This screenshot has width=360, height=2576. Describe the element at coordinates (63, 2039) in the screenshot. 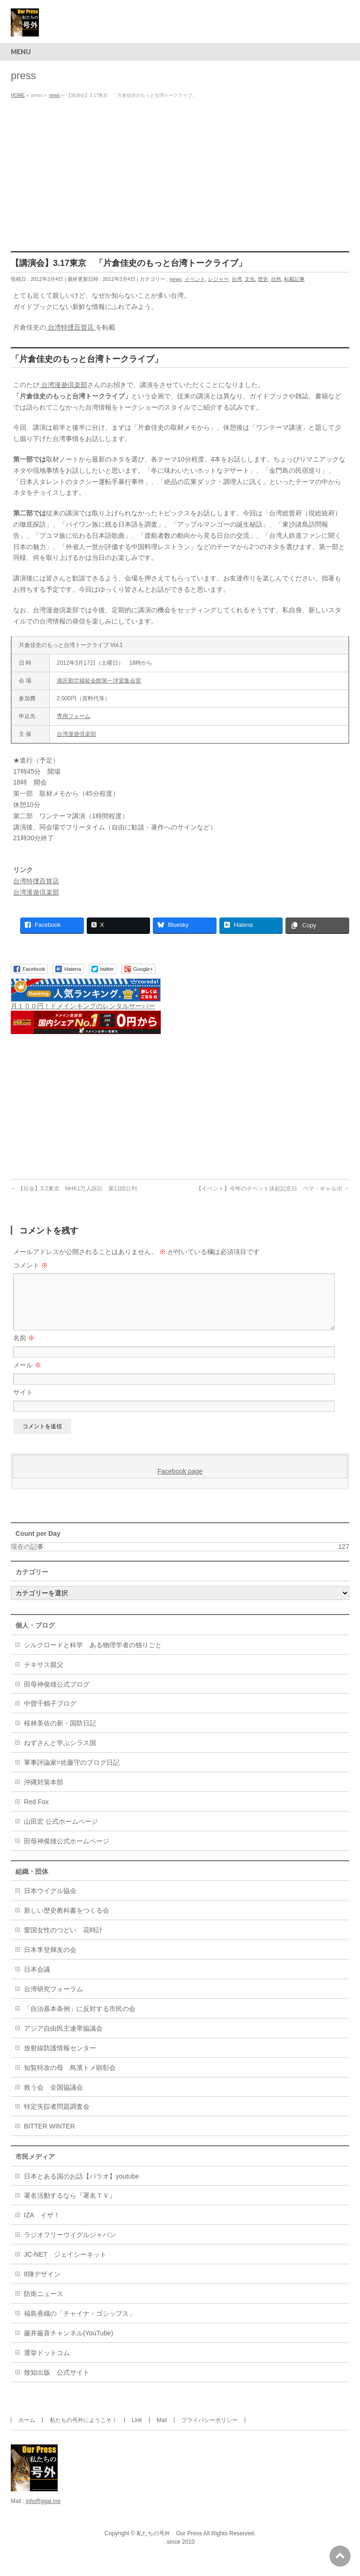

I see `アジア自由民主連帯協議会` at that location.